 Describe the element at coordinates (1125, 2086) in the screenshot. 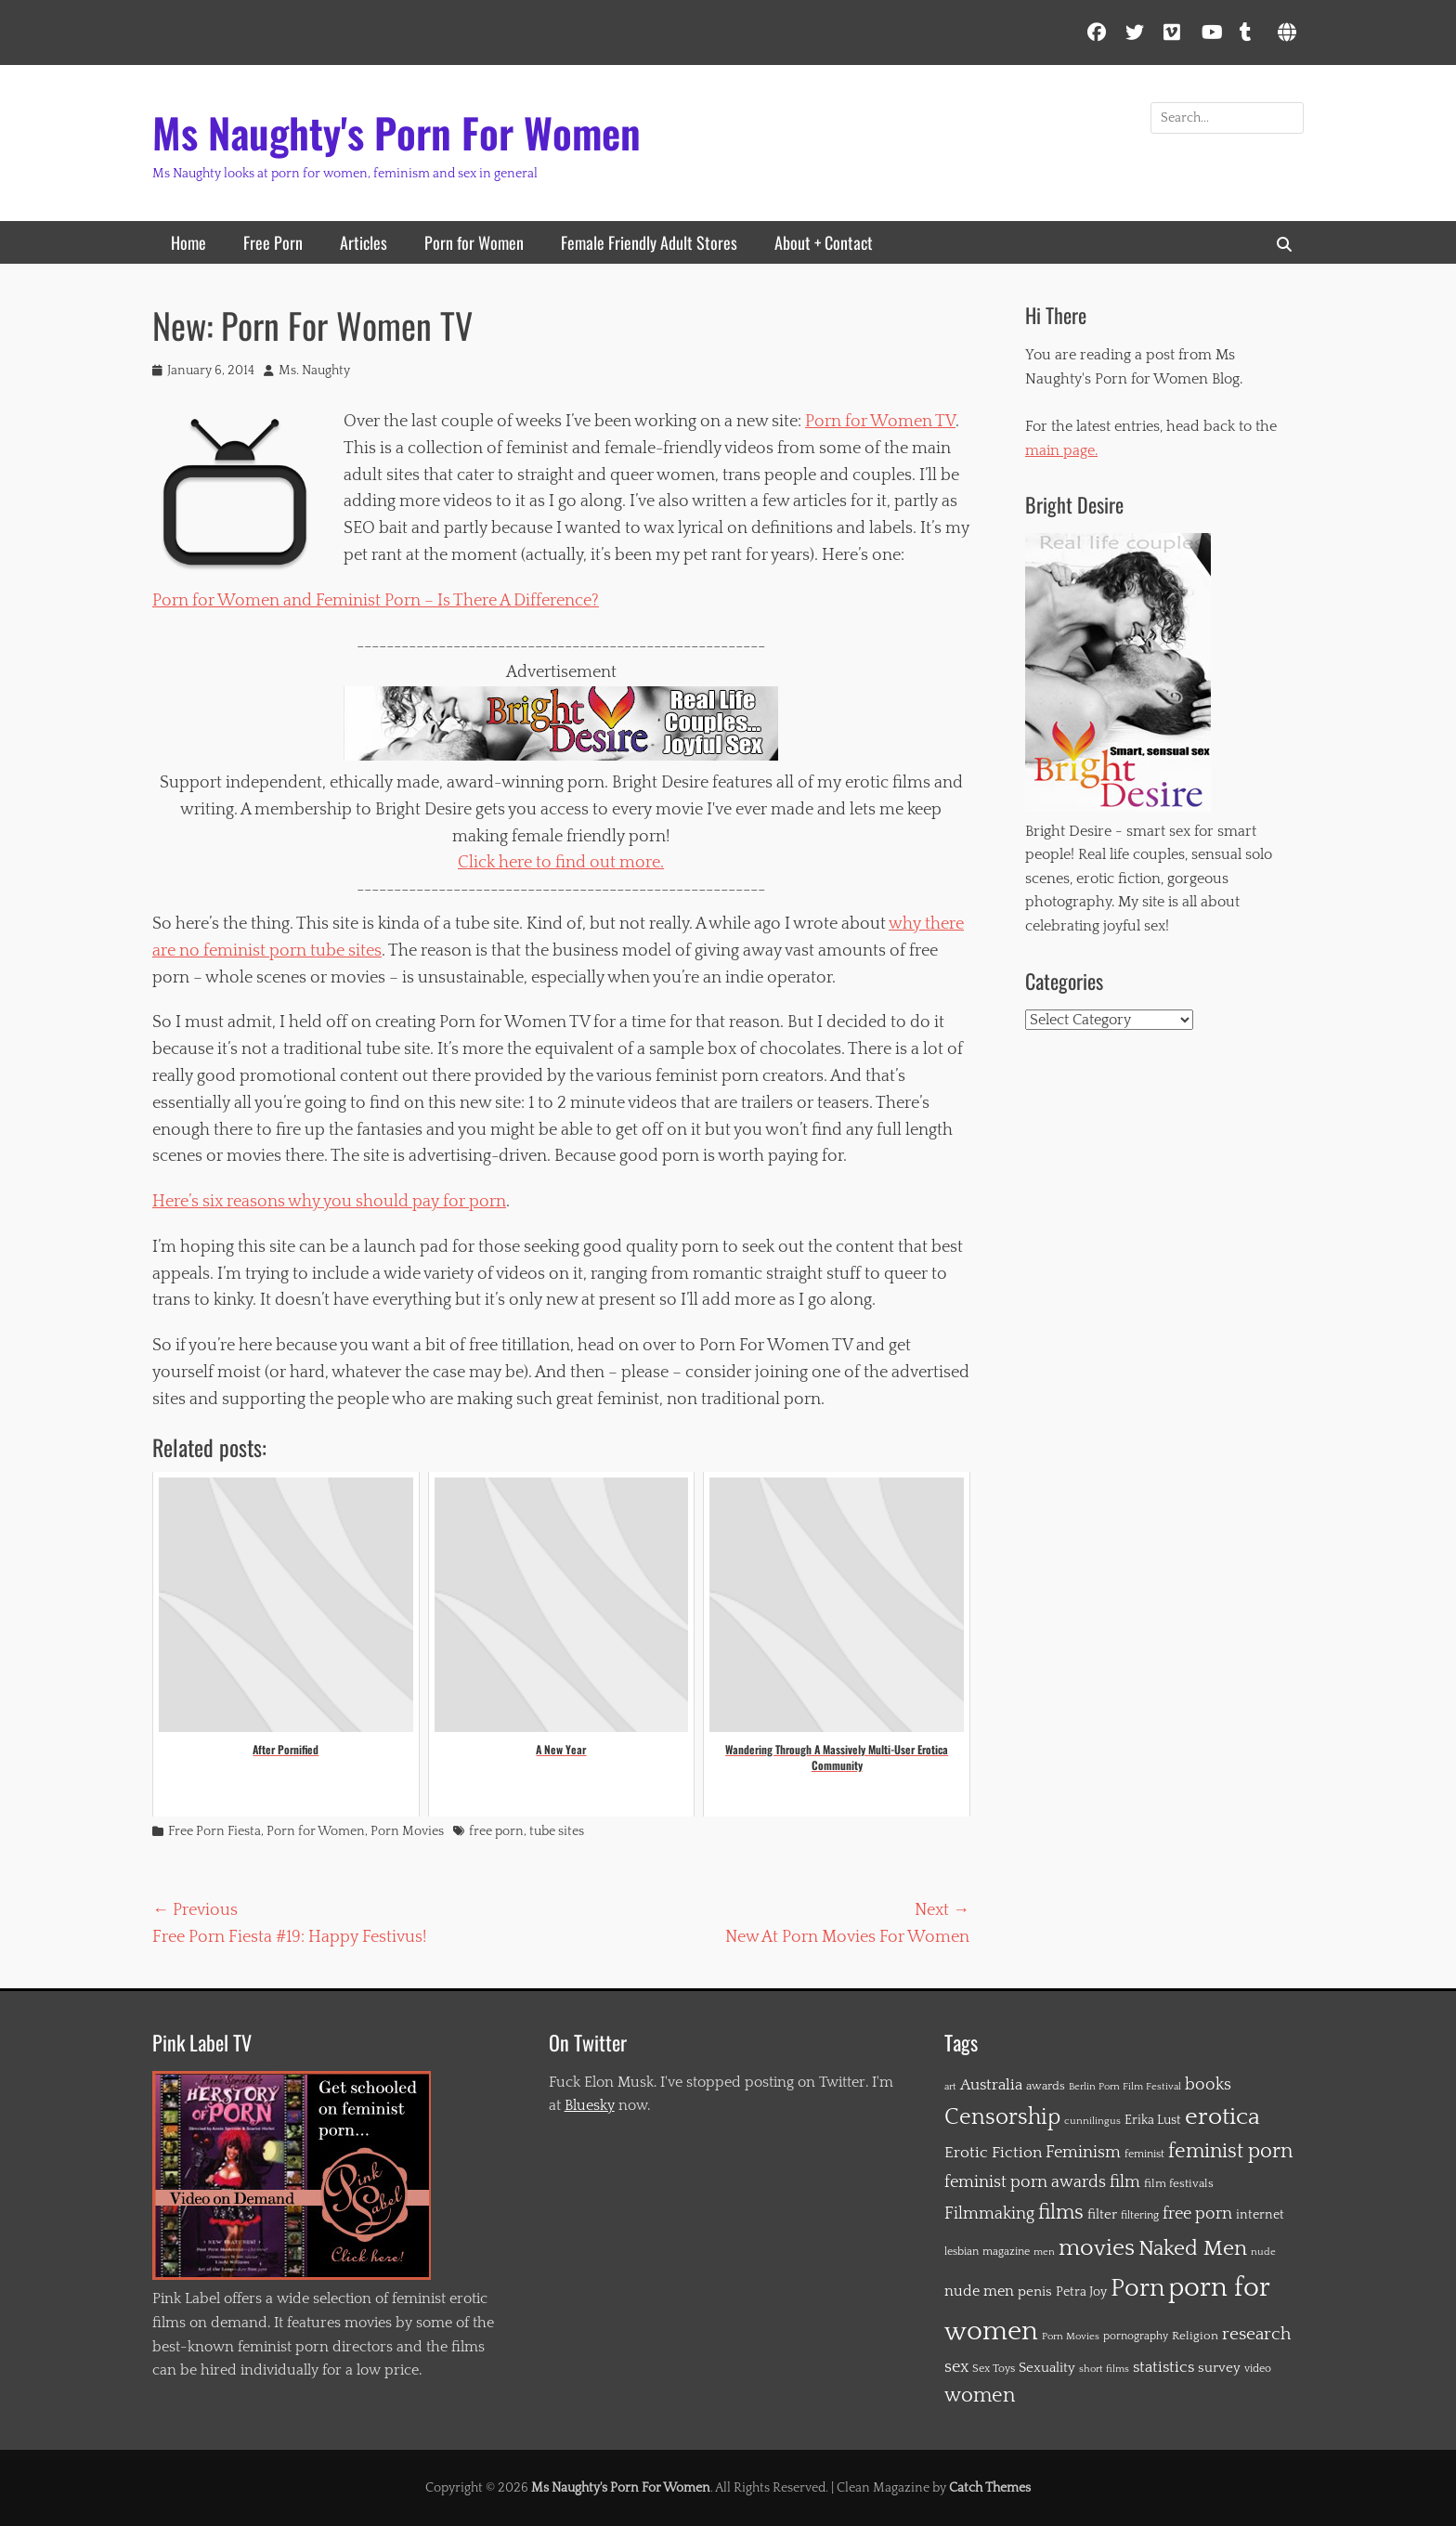

I see `Berlin Porn Film Festival [Berlin Porn Film Festival (11 items)]` at that location.